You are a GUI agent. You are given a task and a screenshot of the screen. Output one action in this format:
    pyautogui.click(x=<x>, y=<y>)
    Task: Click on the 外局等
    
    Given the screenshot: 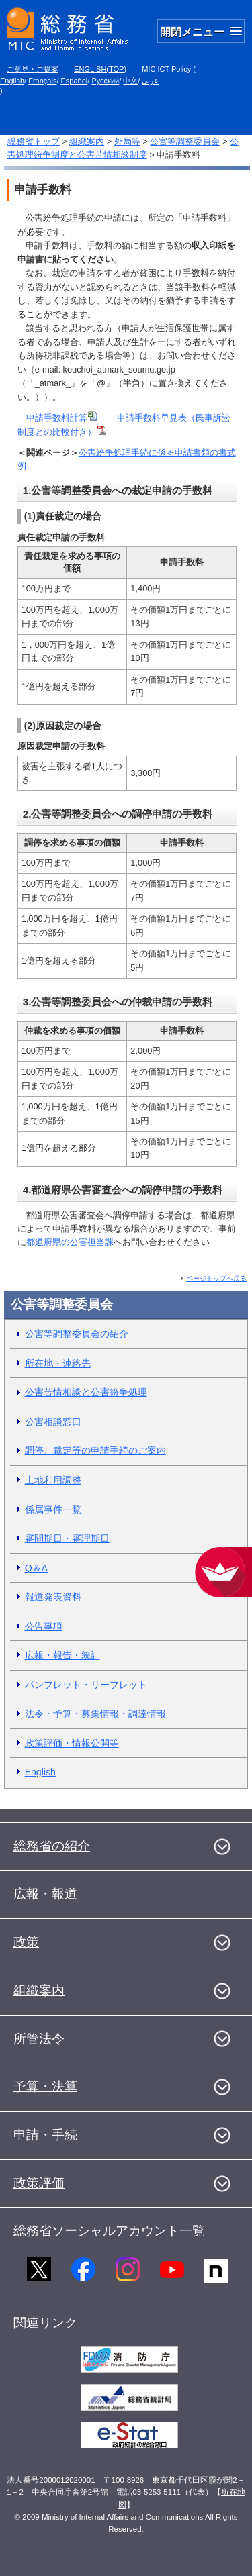 What is the action you would take?
    pyautogui.click(x=127, y=141)
    